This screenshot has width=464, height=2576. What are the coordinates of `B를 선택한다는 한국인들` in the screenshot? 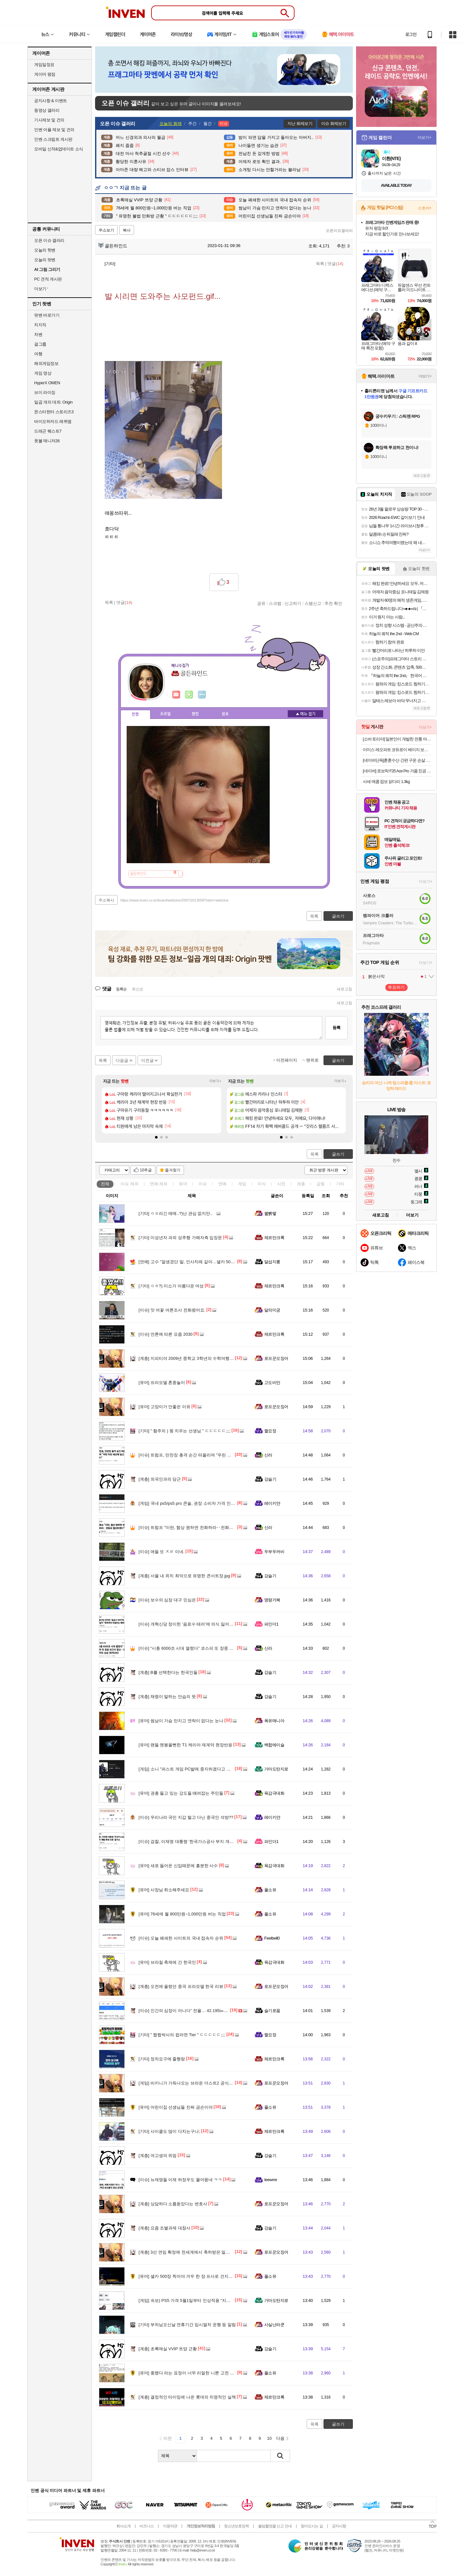 It's located at (168, 1672).